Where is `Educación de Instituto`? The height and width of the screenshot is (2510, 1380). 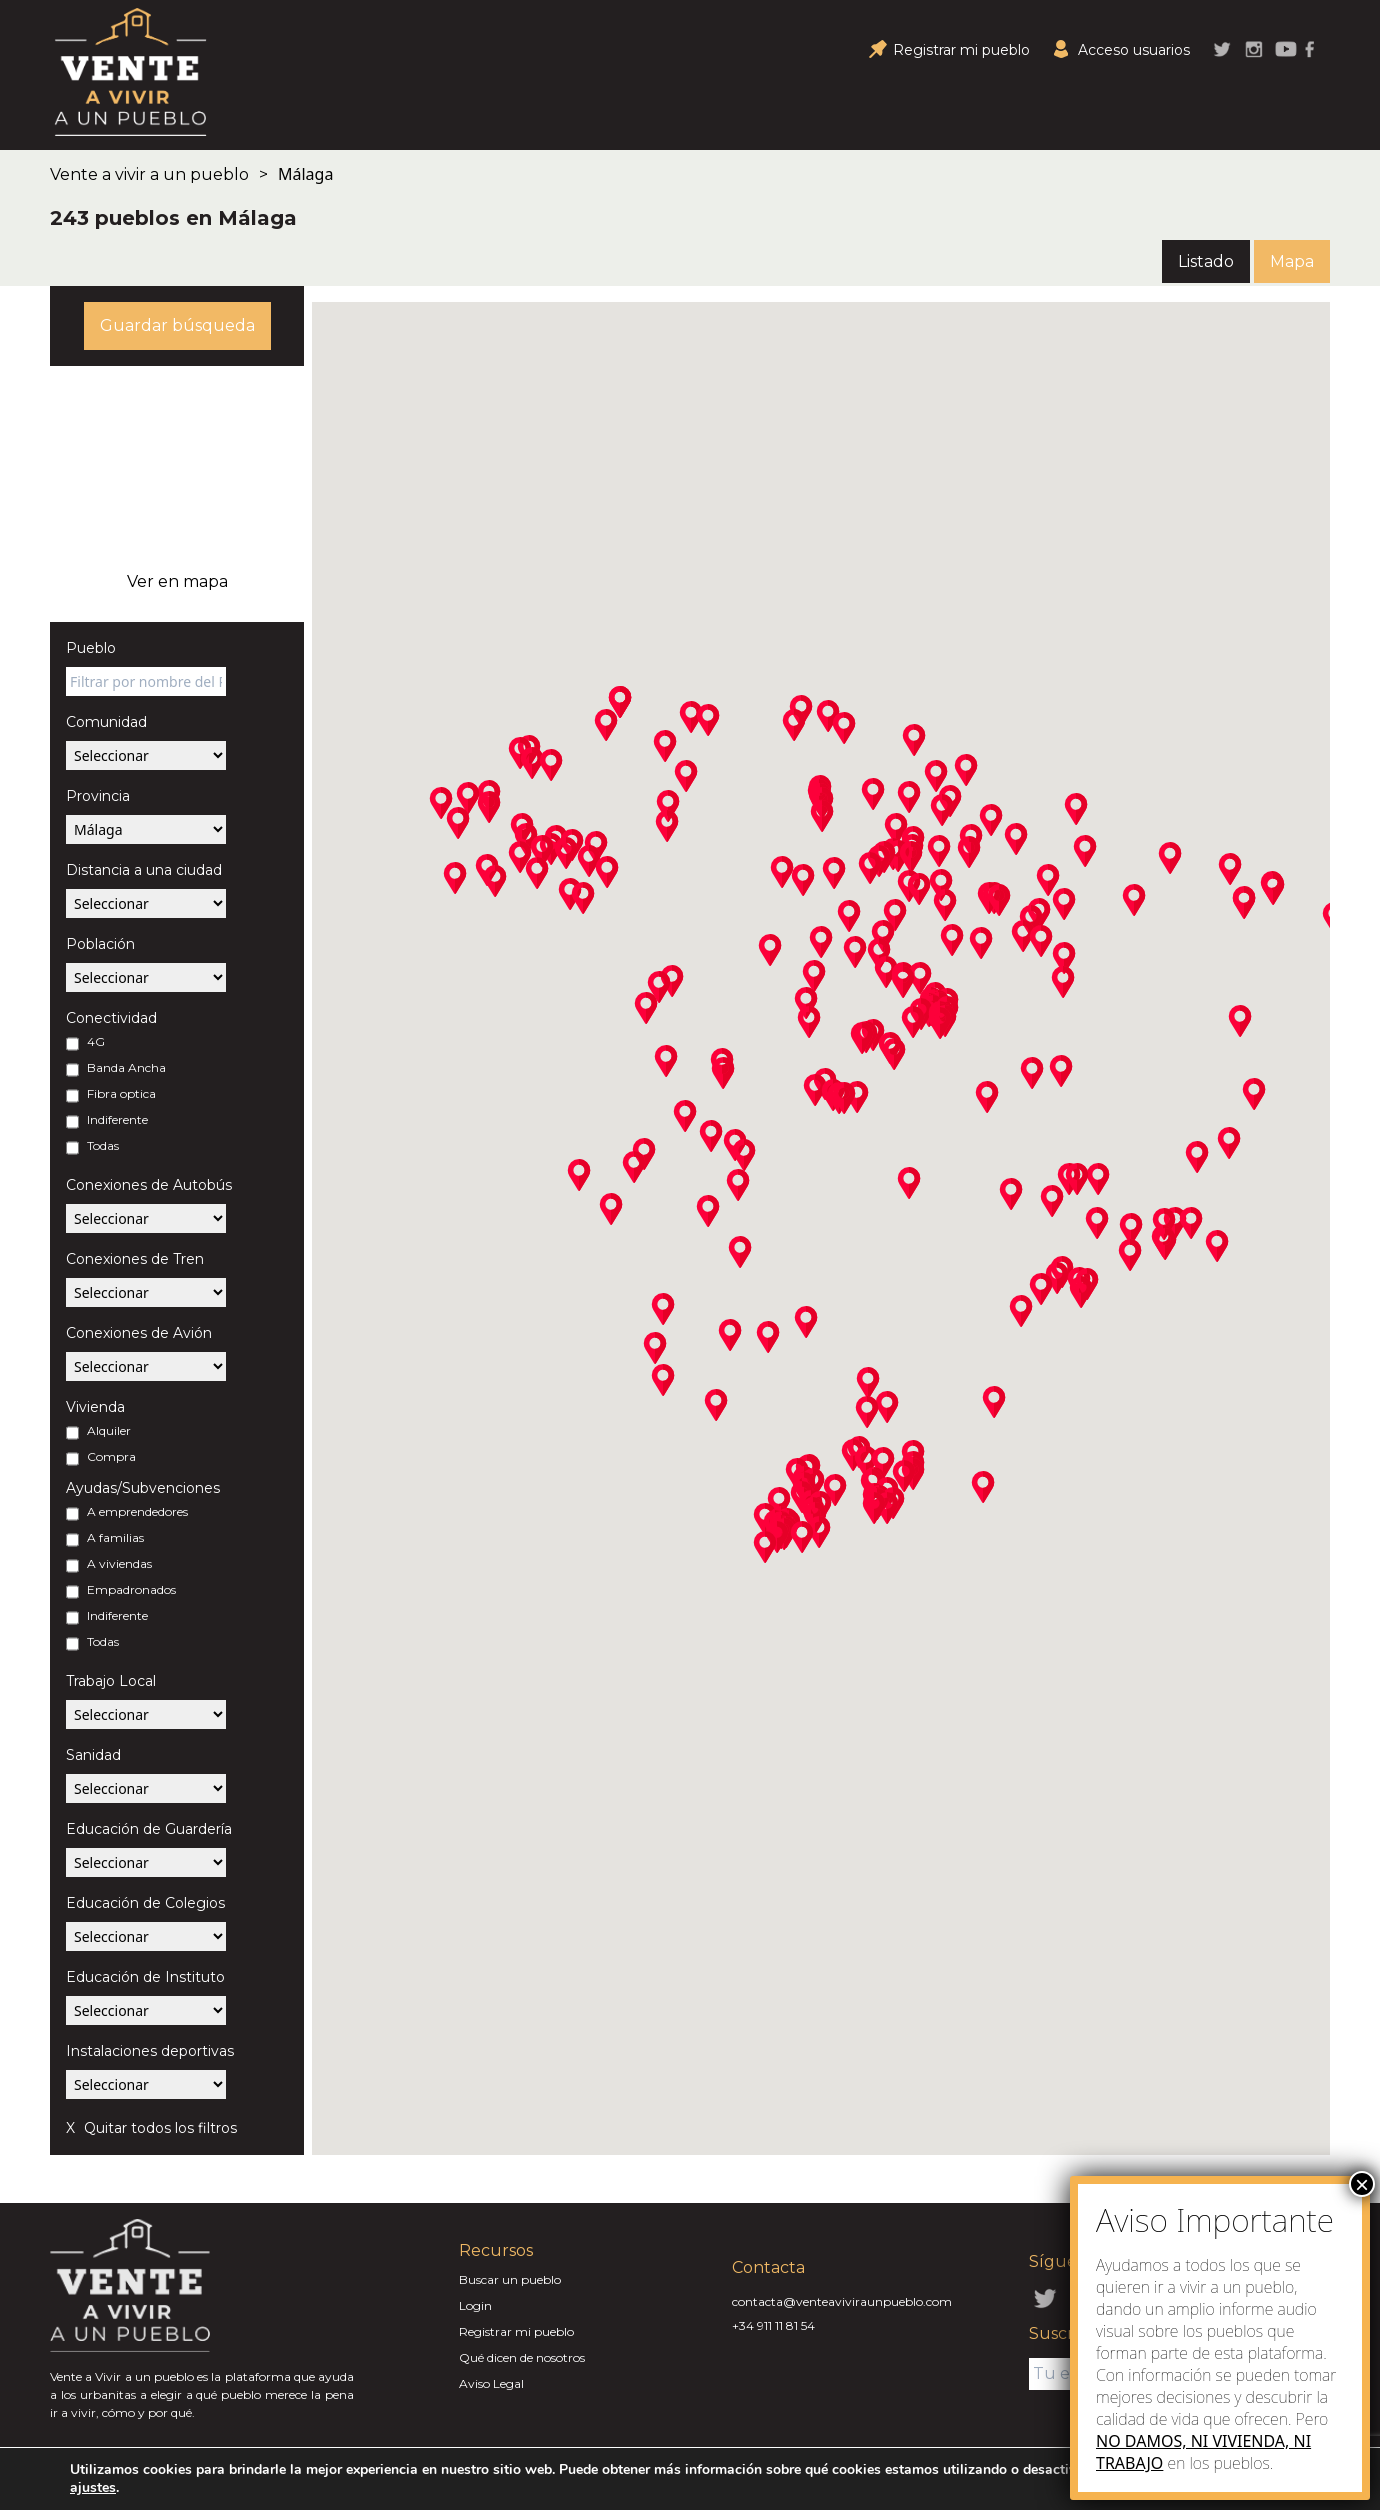
Educación de Instituto is located at coordinates (145, 1977).